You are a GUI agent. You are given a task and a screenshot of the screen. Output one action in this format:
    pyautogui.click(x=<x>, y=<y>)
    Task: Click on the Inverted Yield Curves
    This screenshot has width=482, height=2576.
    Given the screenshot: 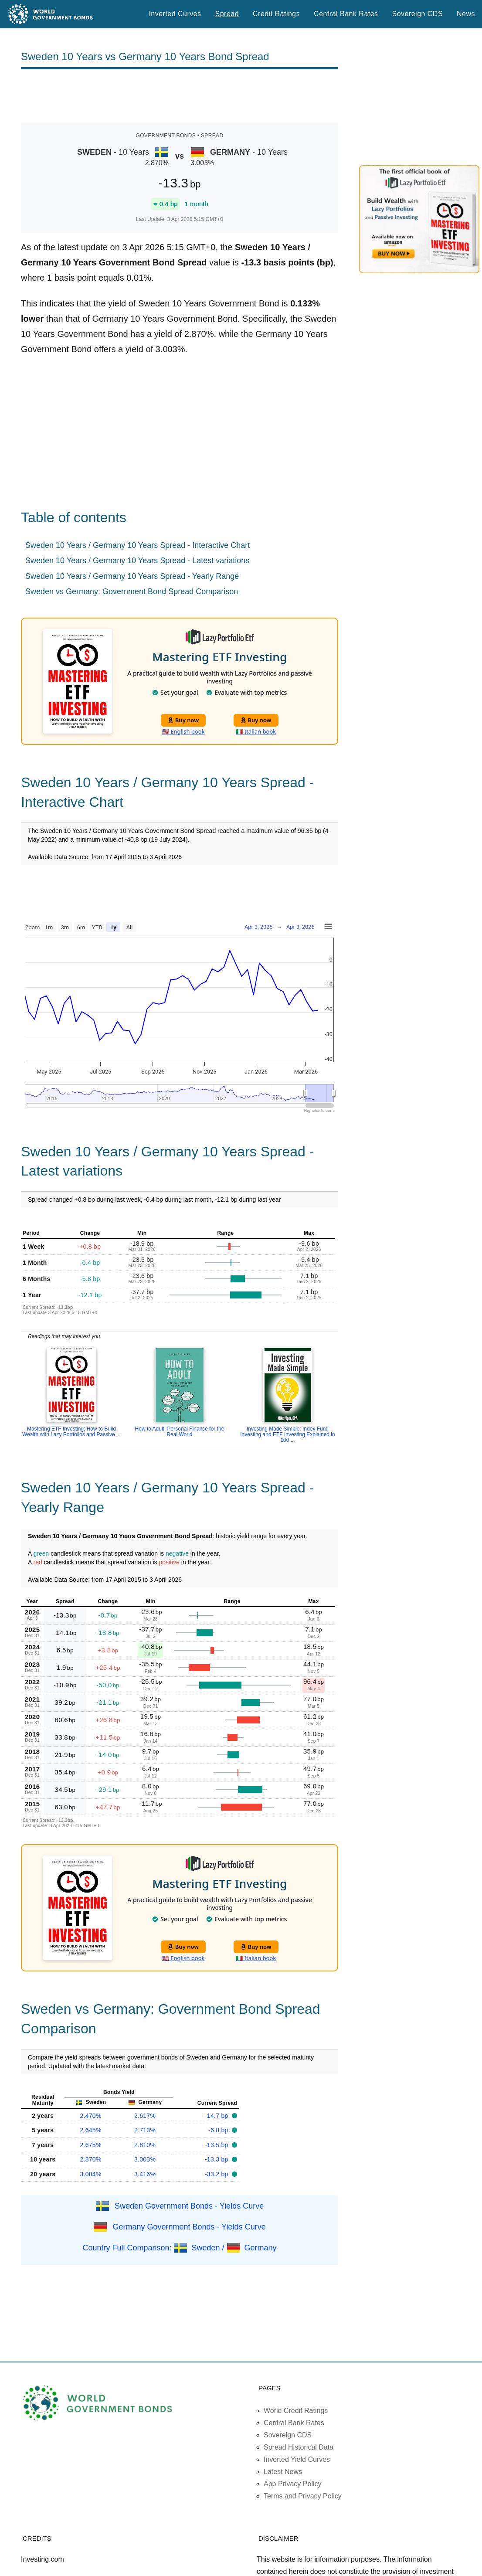 What is the action you would take?
    pyautogui.click(x=297, y=2459)
    